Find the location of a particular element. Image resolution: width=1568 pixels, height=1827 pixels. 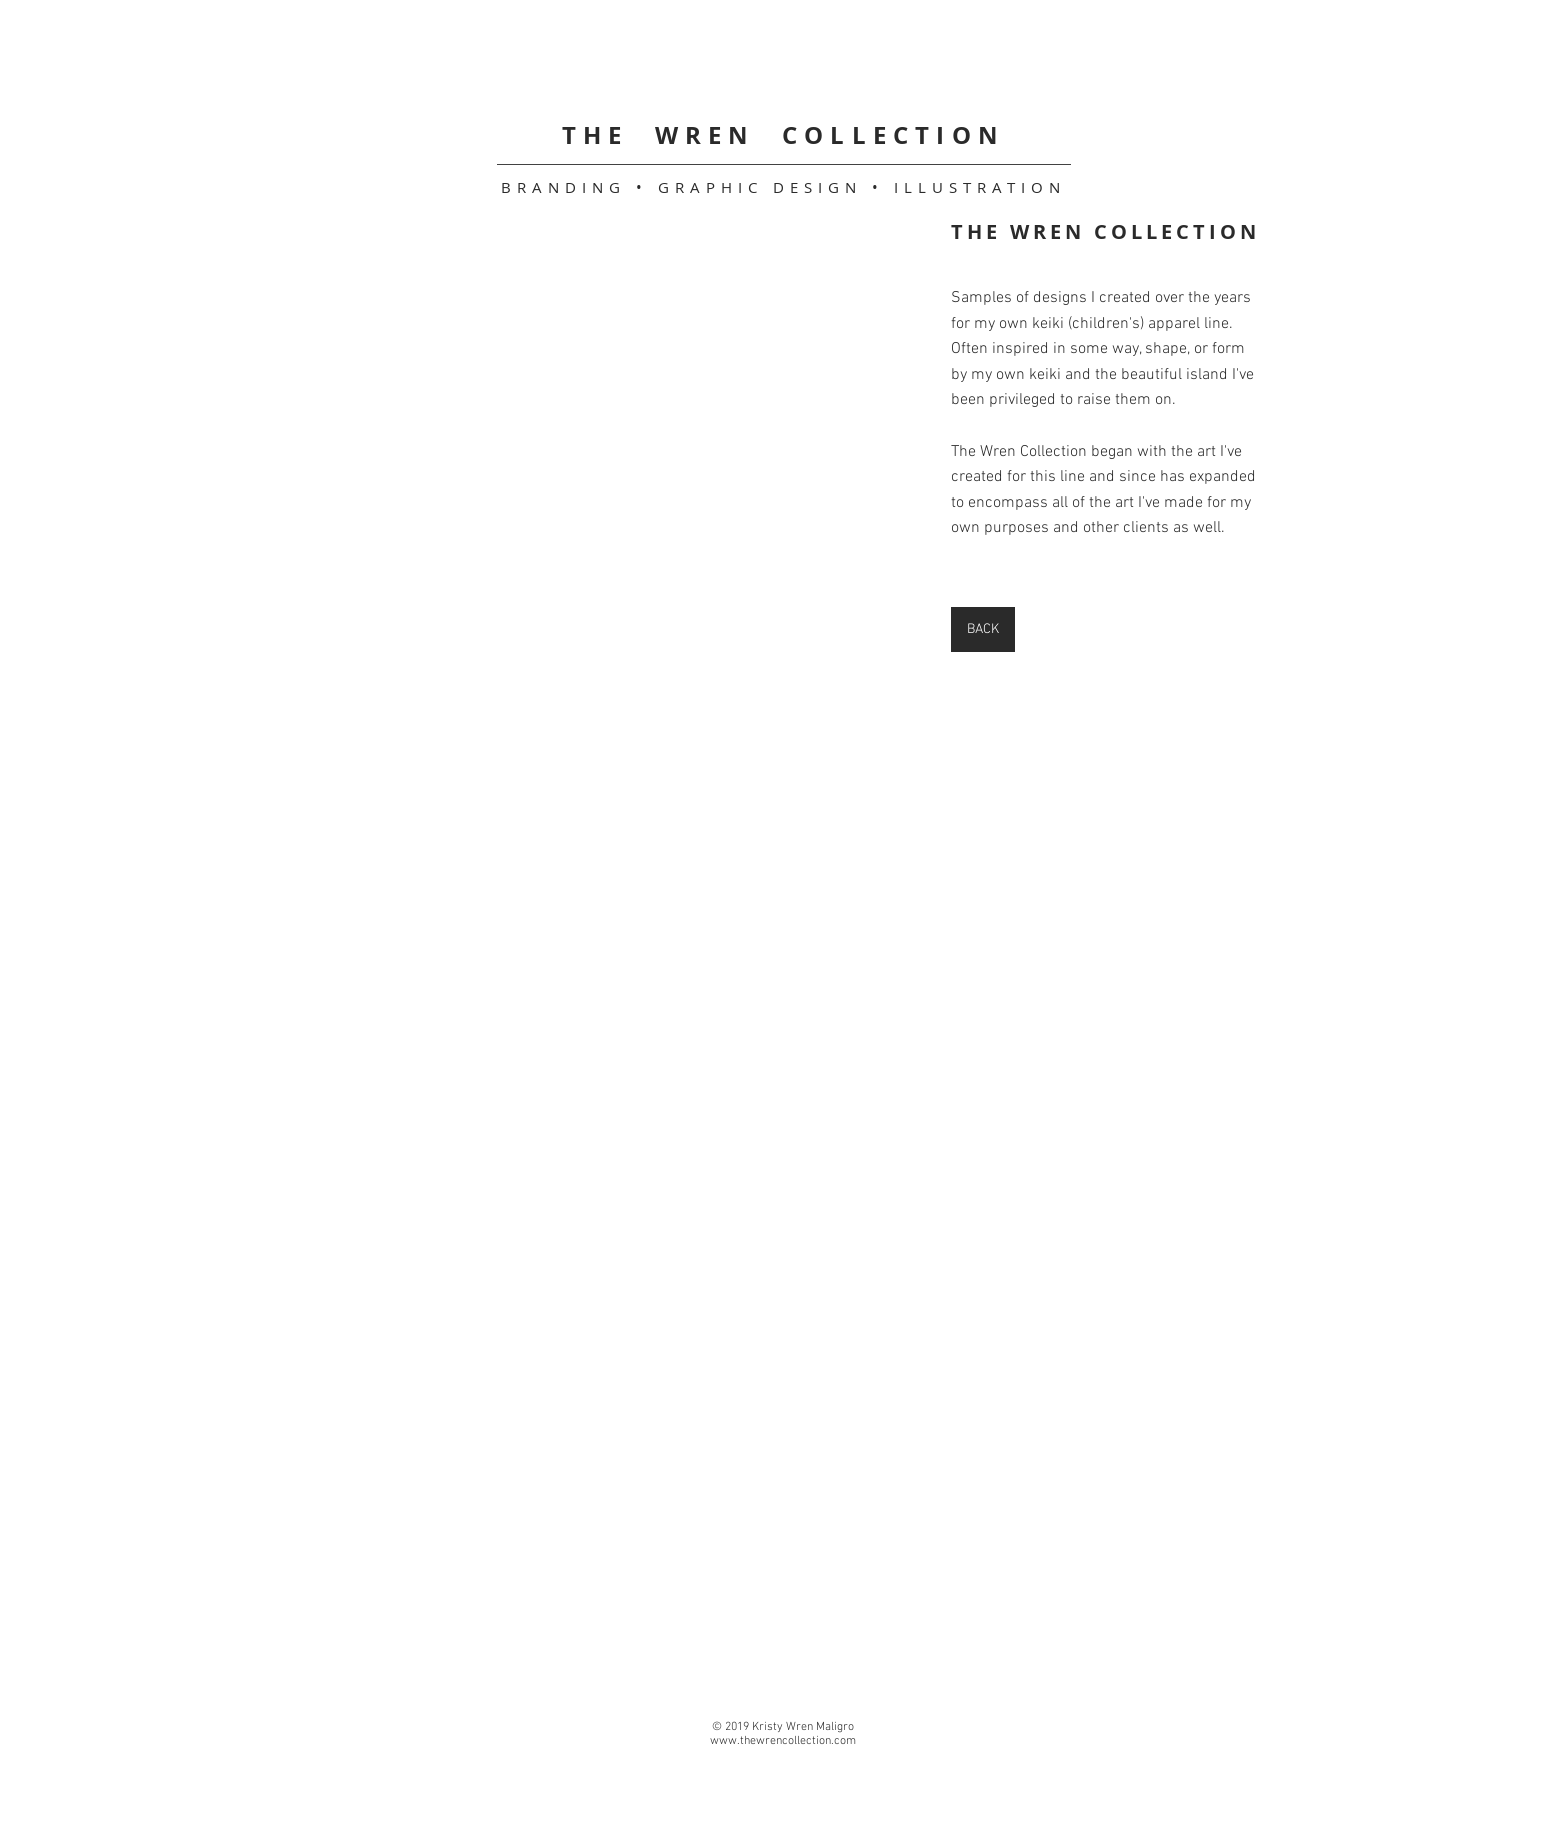

THE WREN COLLECTION is located at coordinates (783, 135).